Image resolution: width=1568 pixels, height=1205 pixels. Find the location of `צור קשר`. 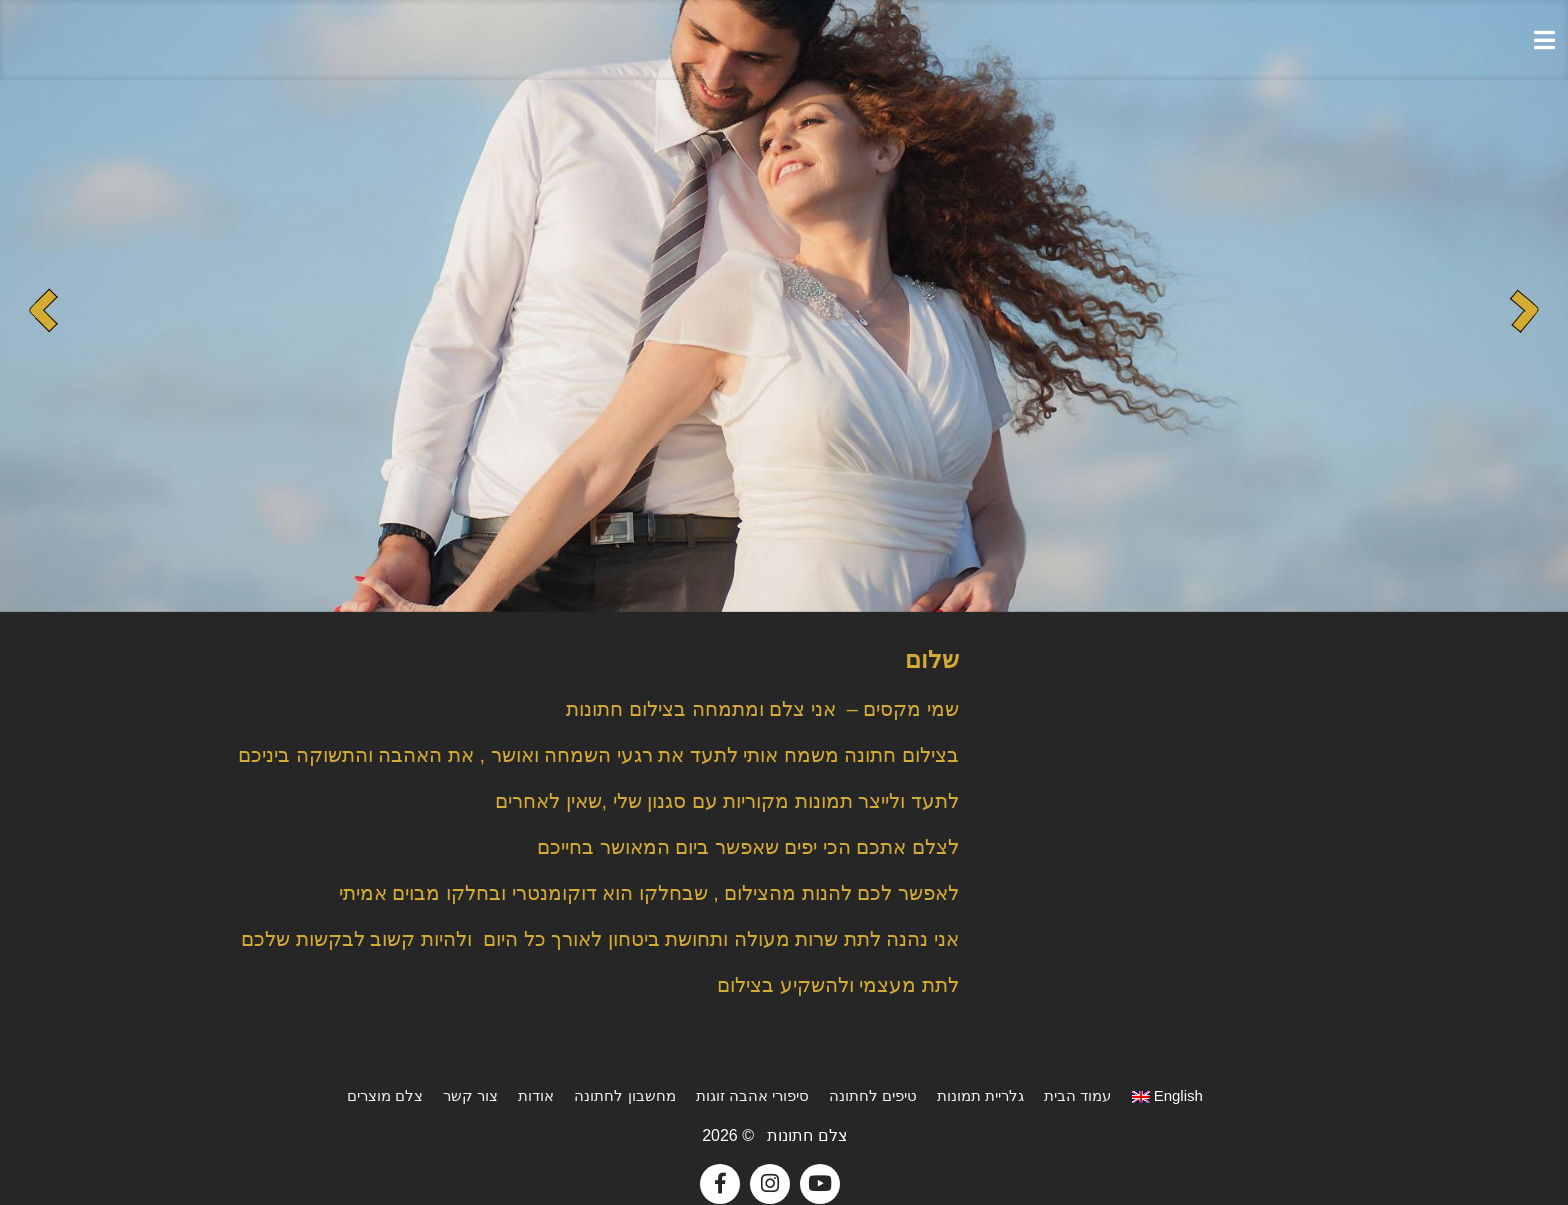

צור קשר is located at coordinates (470, 1095).